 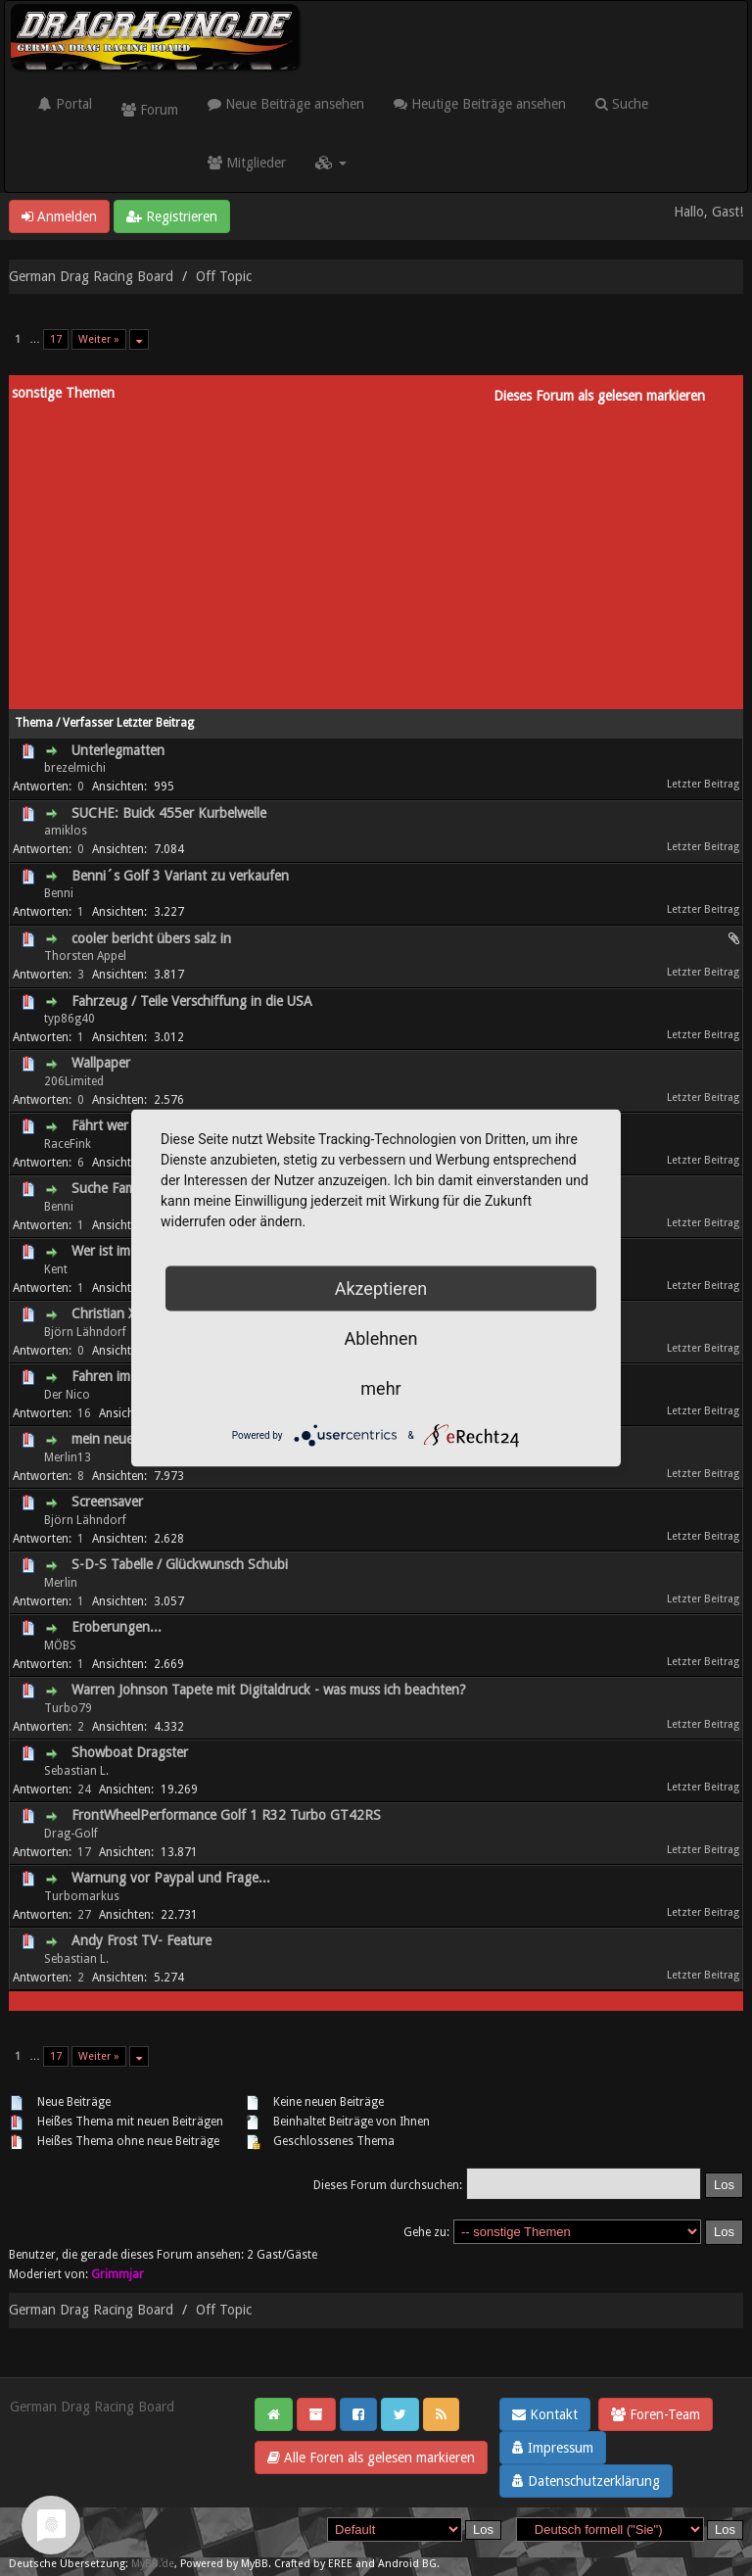 What do you see at coordinates (69, 1019) in the screenshot?
I see `typ86g40` at bounding box center [69, 1019].